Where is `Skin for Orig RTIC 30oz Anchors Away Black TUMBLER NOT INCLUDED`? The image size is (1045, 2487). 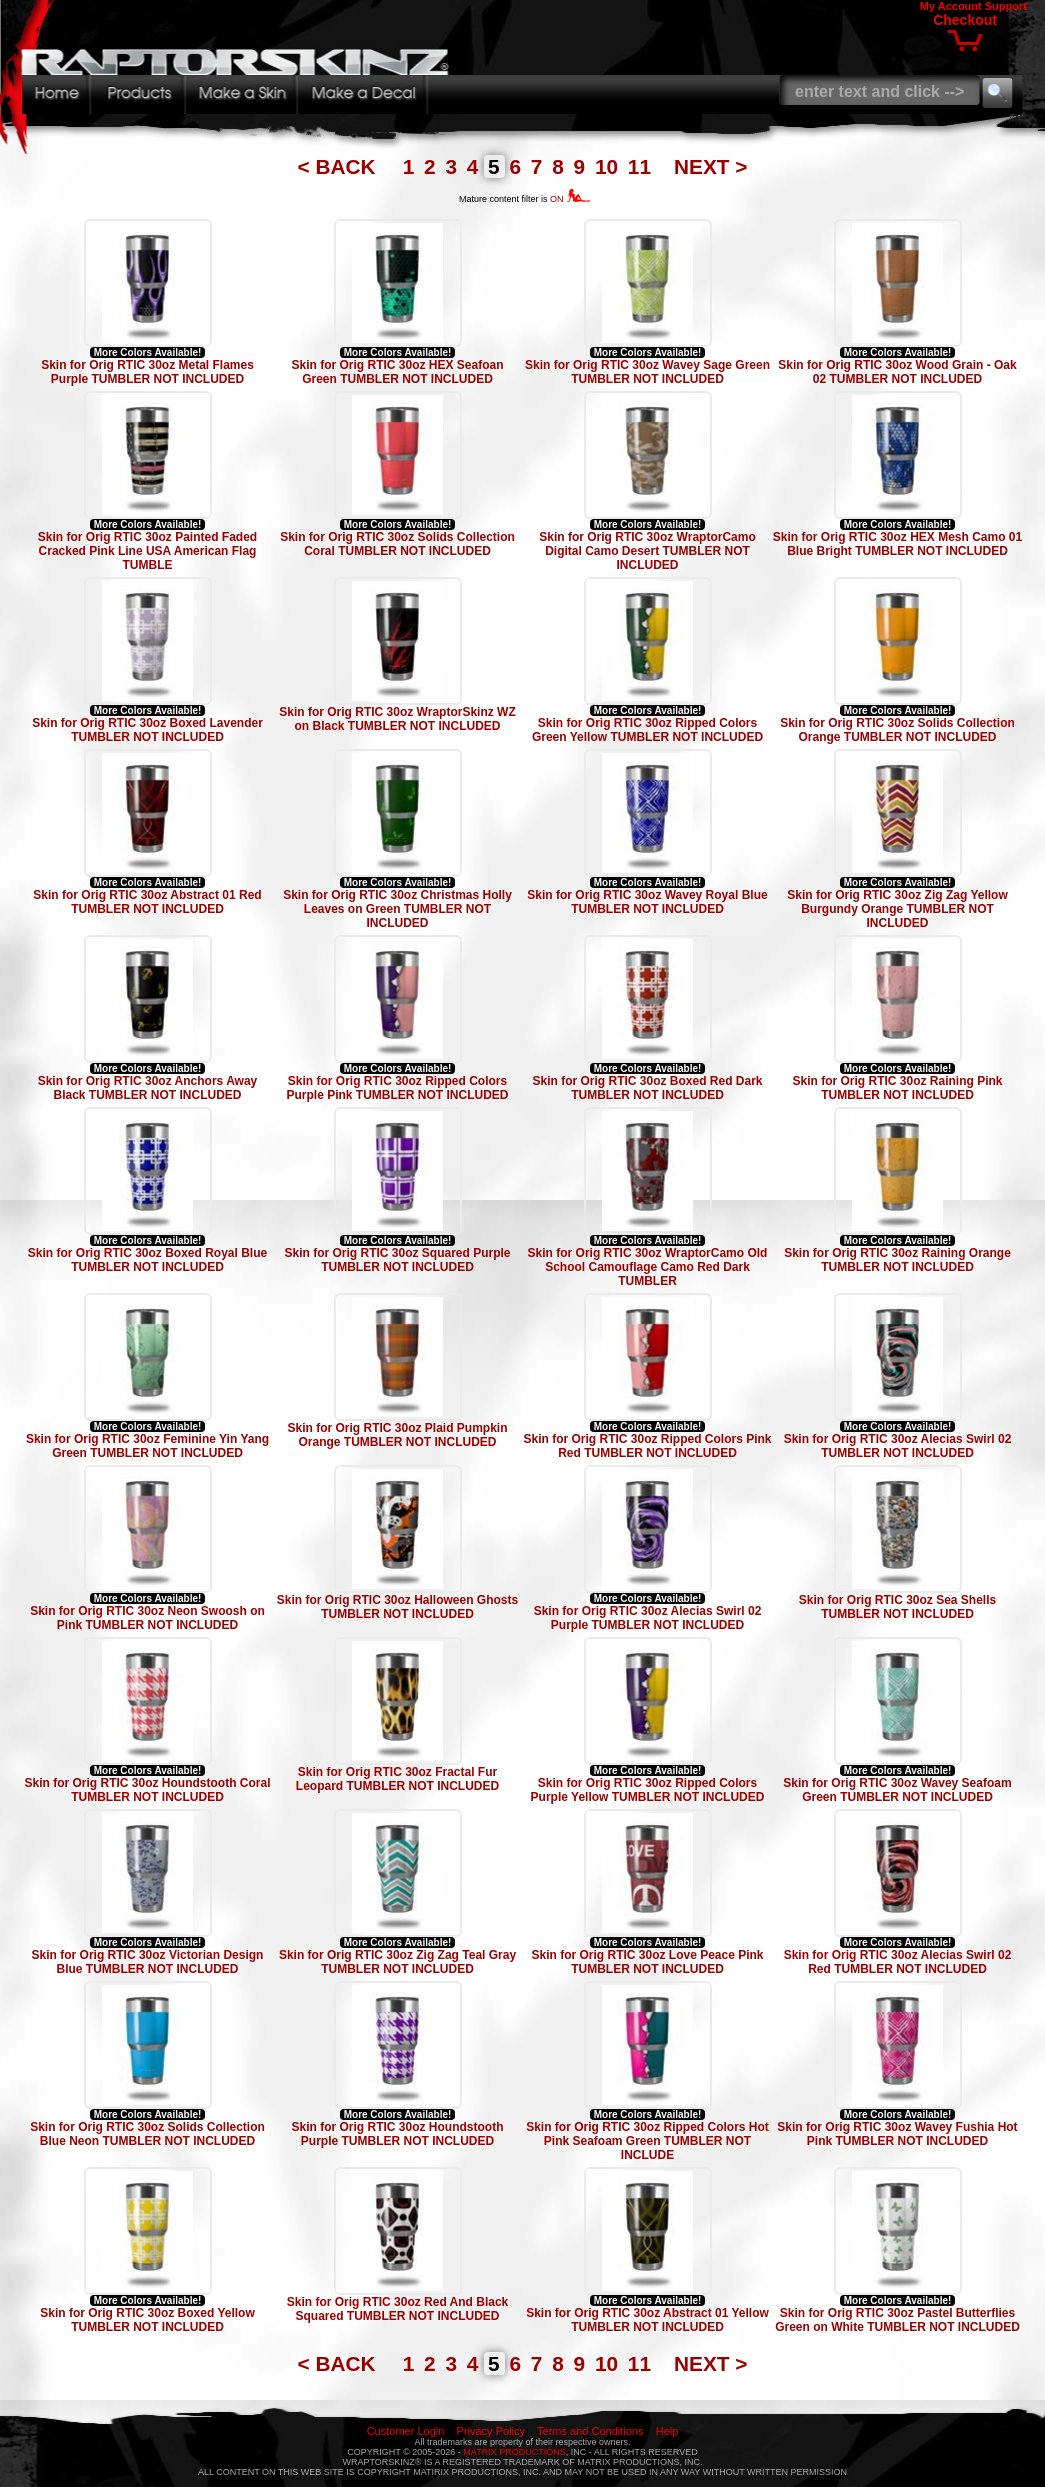
Skin for Orig RTIC 30oz Anchors Away Black TUMBLER NOT INCLUDED is located at coordinates (148, 1088).